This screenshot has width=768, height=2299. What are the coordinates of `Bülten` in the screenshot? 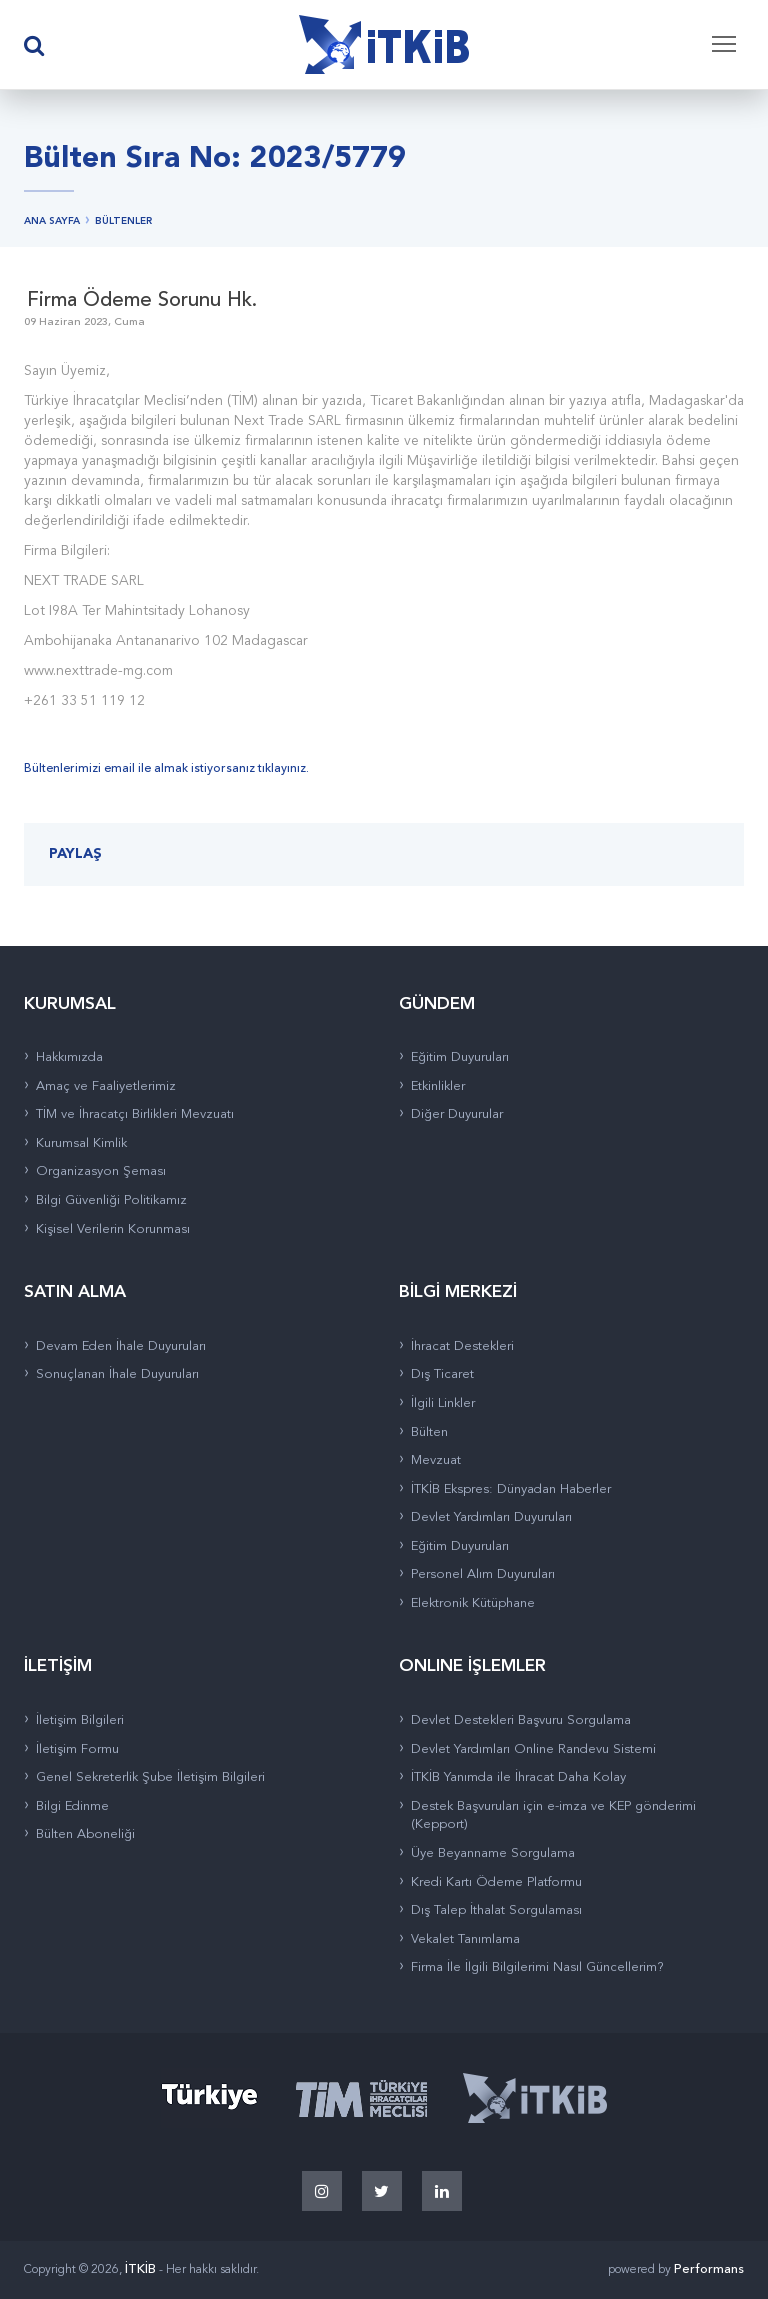 It's located at (429, 1432).